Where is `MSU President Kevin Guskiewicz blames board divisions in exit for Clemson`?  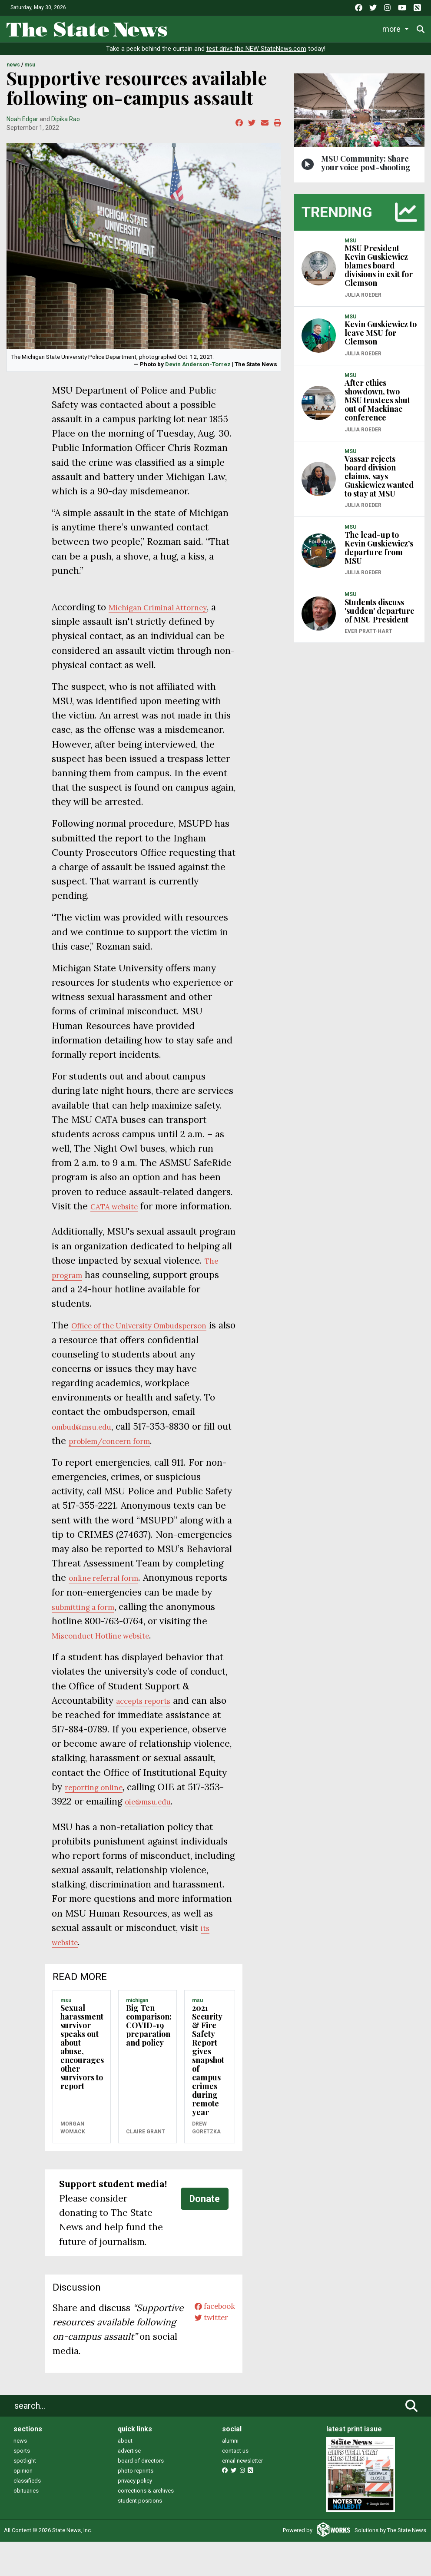
MSU President Kevin Guskiewicz blames board divisions in exit for Clemson is located at coordinates (379, 271).